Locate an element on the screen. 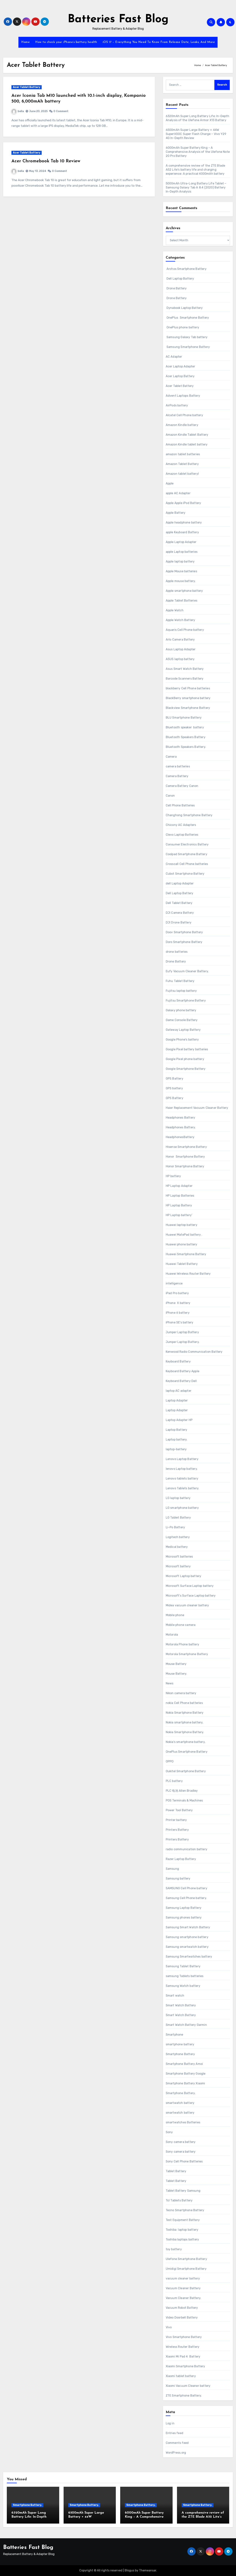  Drone Battery is located at coordinates (176, 288).